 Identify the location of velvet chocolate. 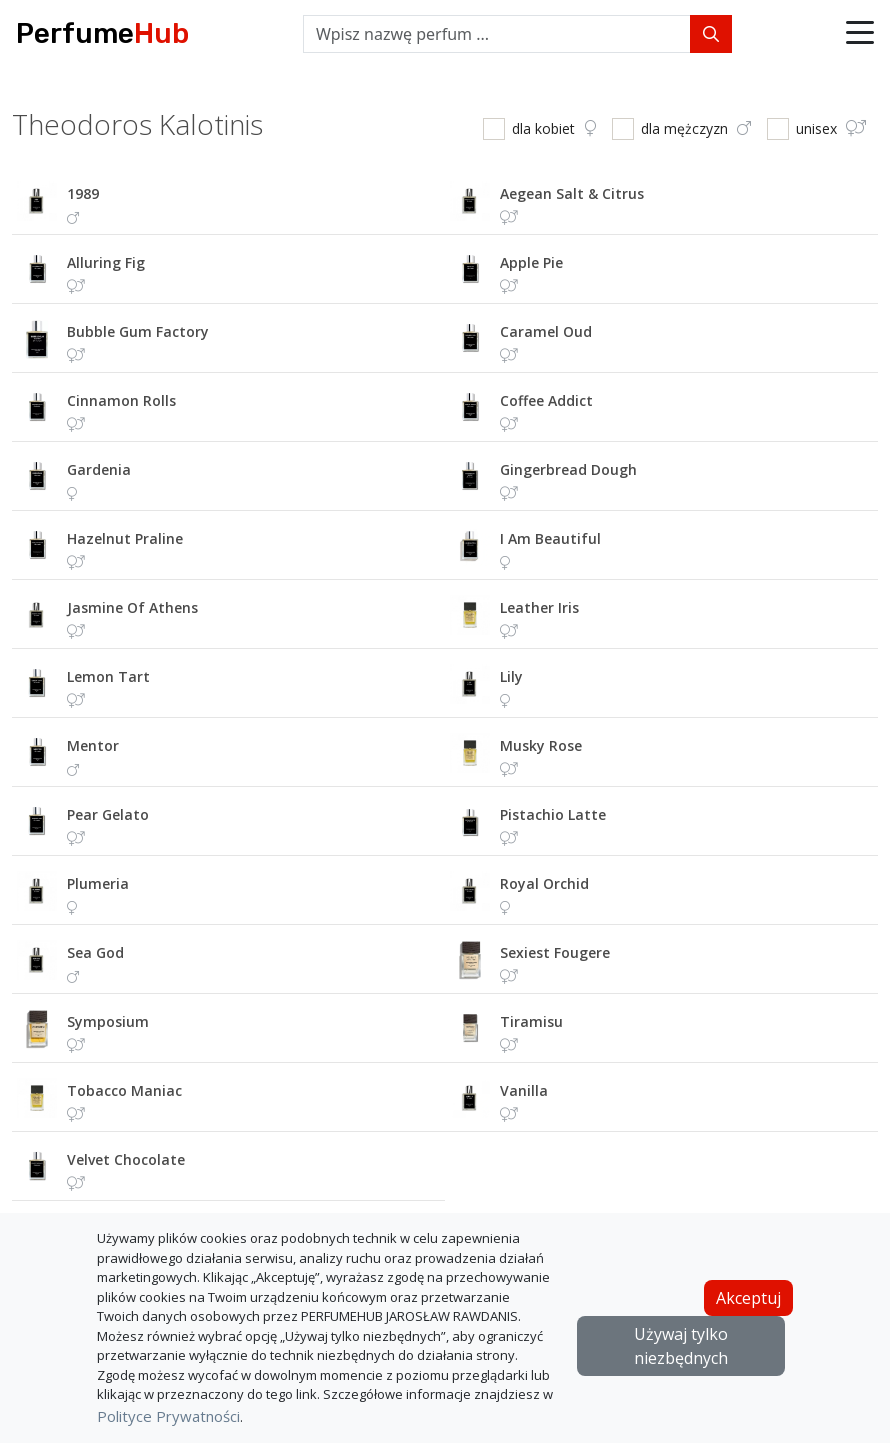
(126, 1159).